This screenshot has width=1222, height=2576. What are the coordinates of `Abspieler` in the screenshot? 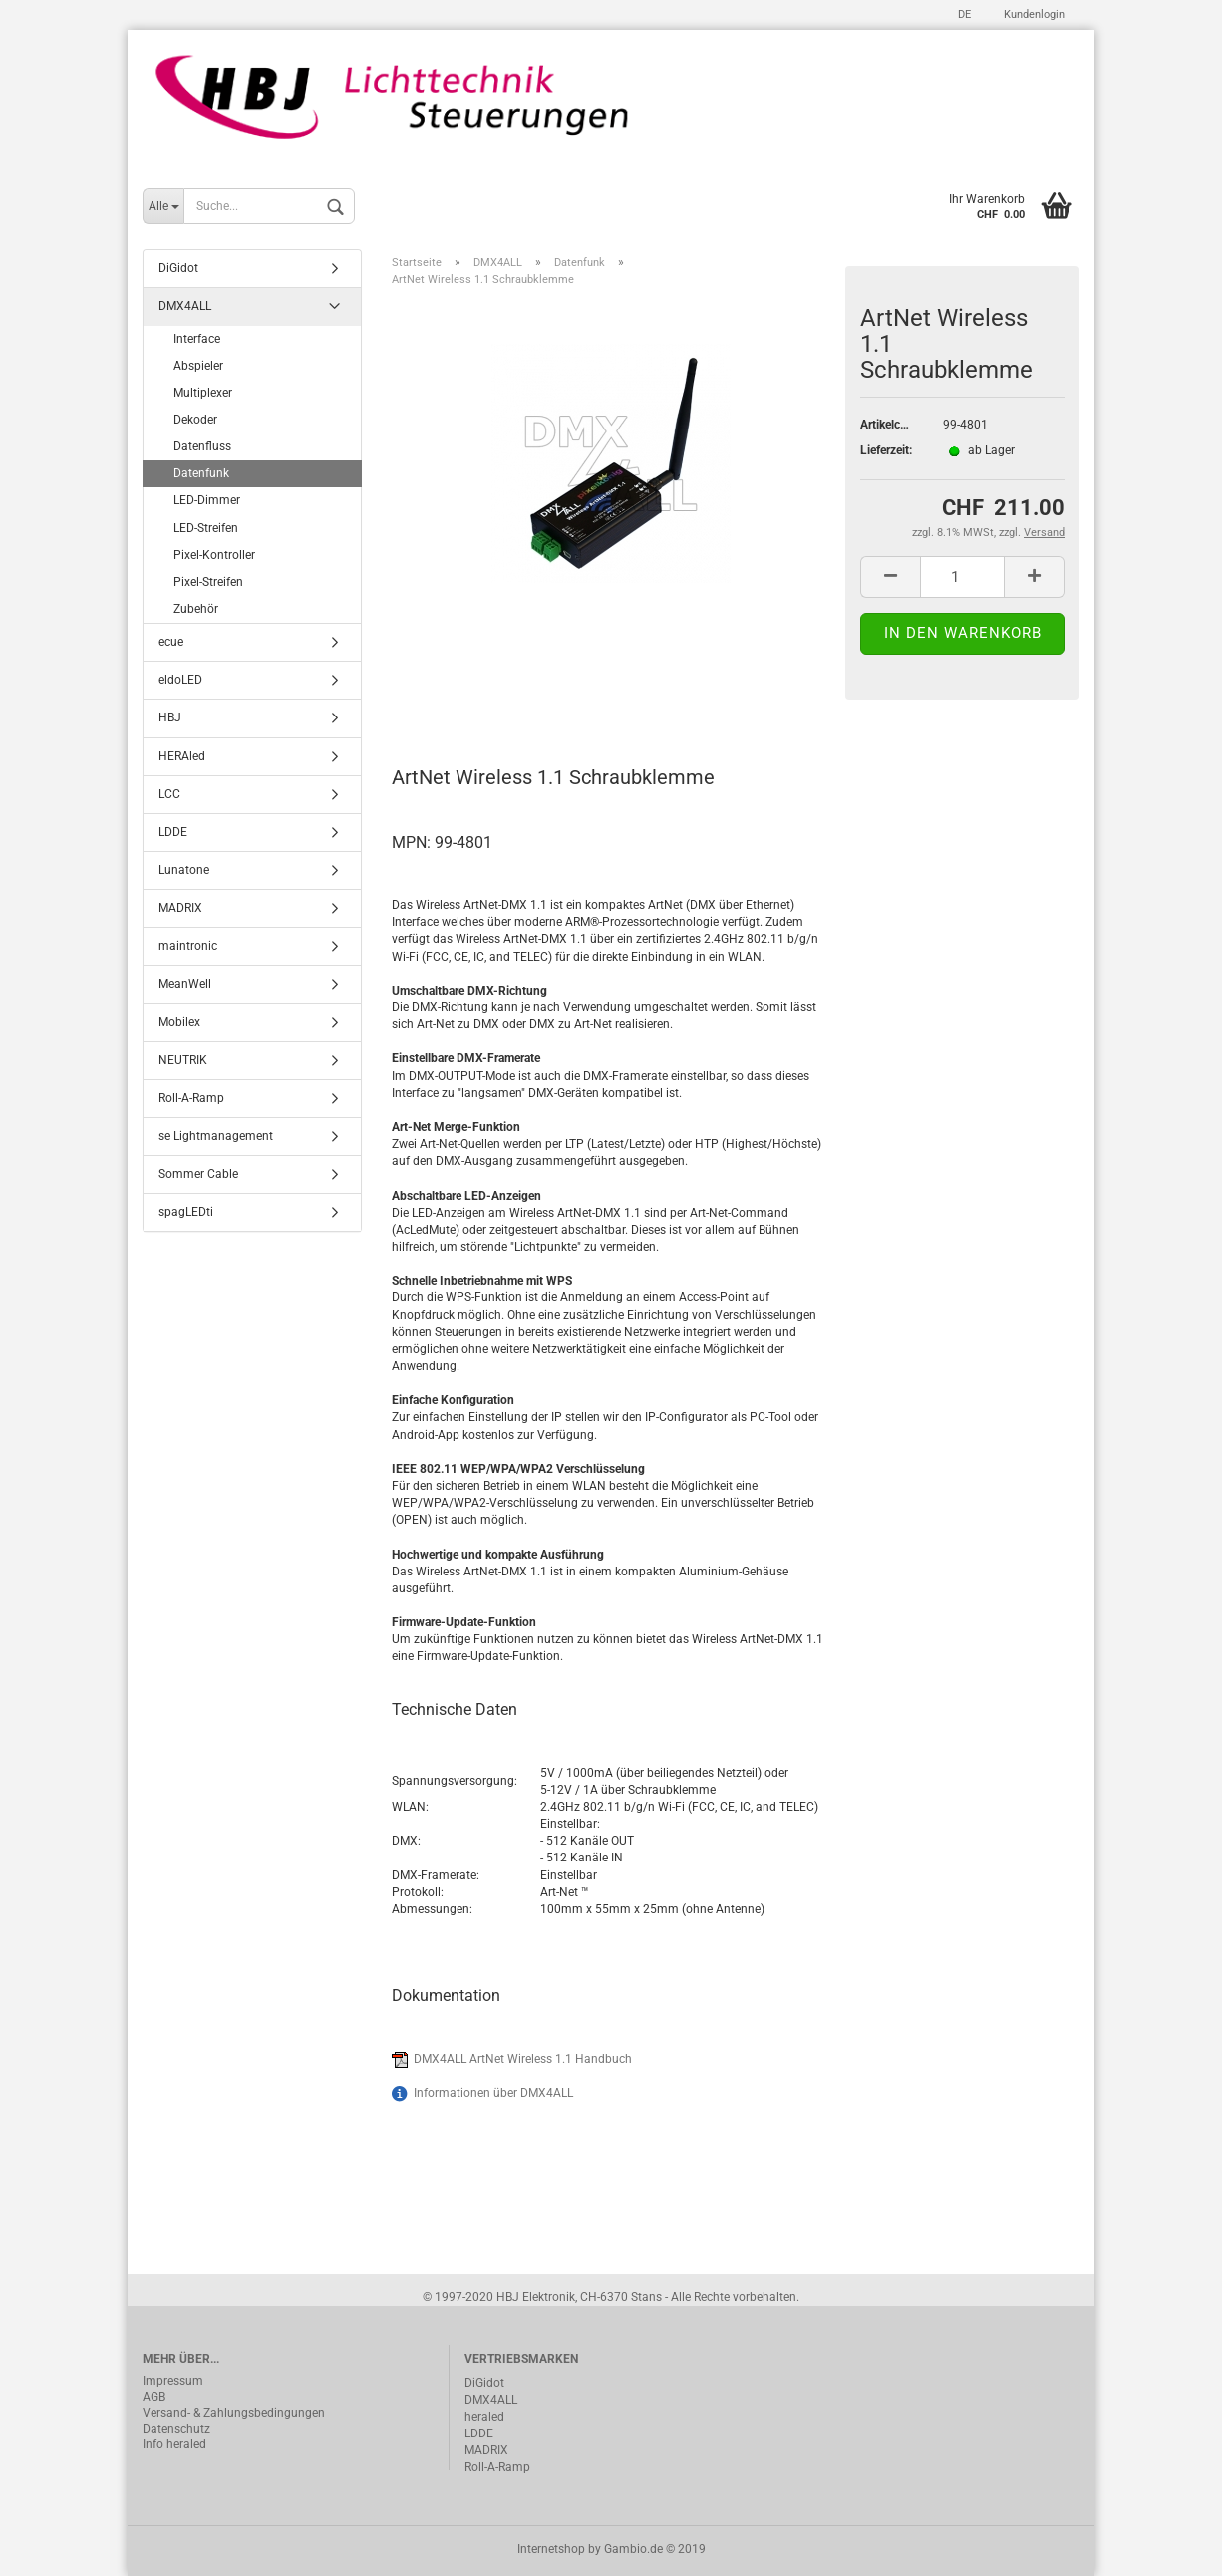 It's located at (198, 366).